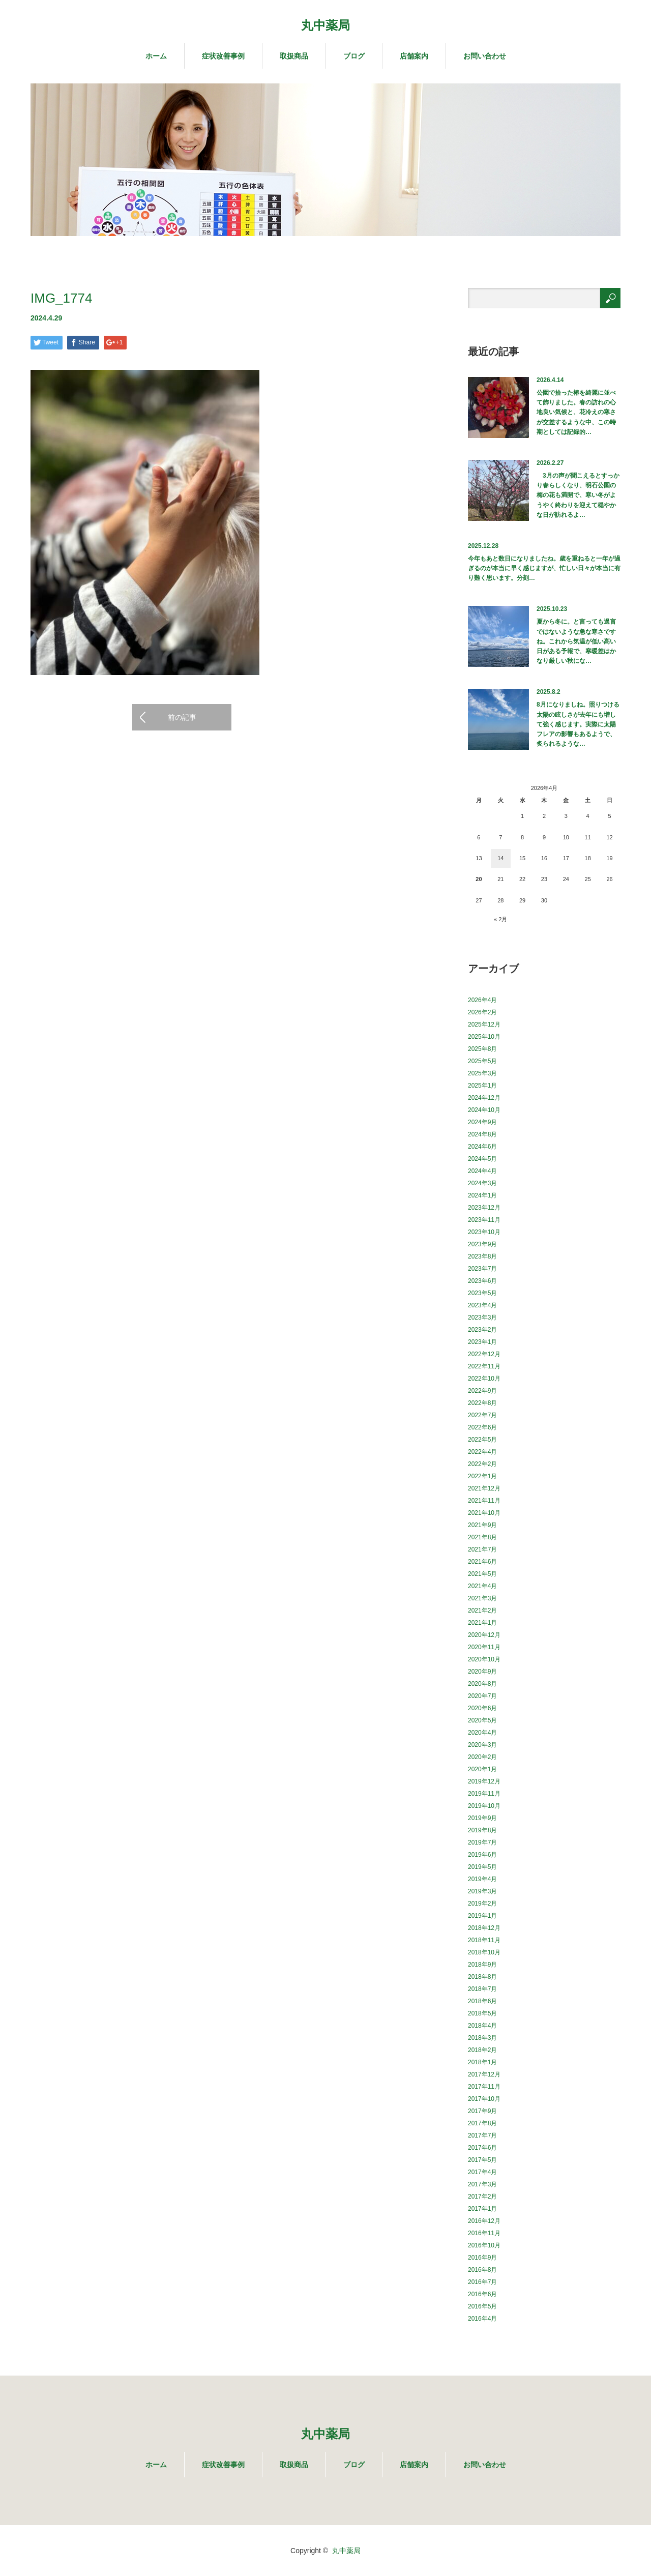 Image resolution: width=651 pixels, height=2576 pixels. I want to click on 2016年10月, so click(484, 2245).